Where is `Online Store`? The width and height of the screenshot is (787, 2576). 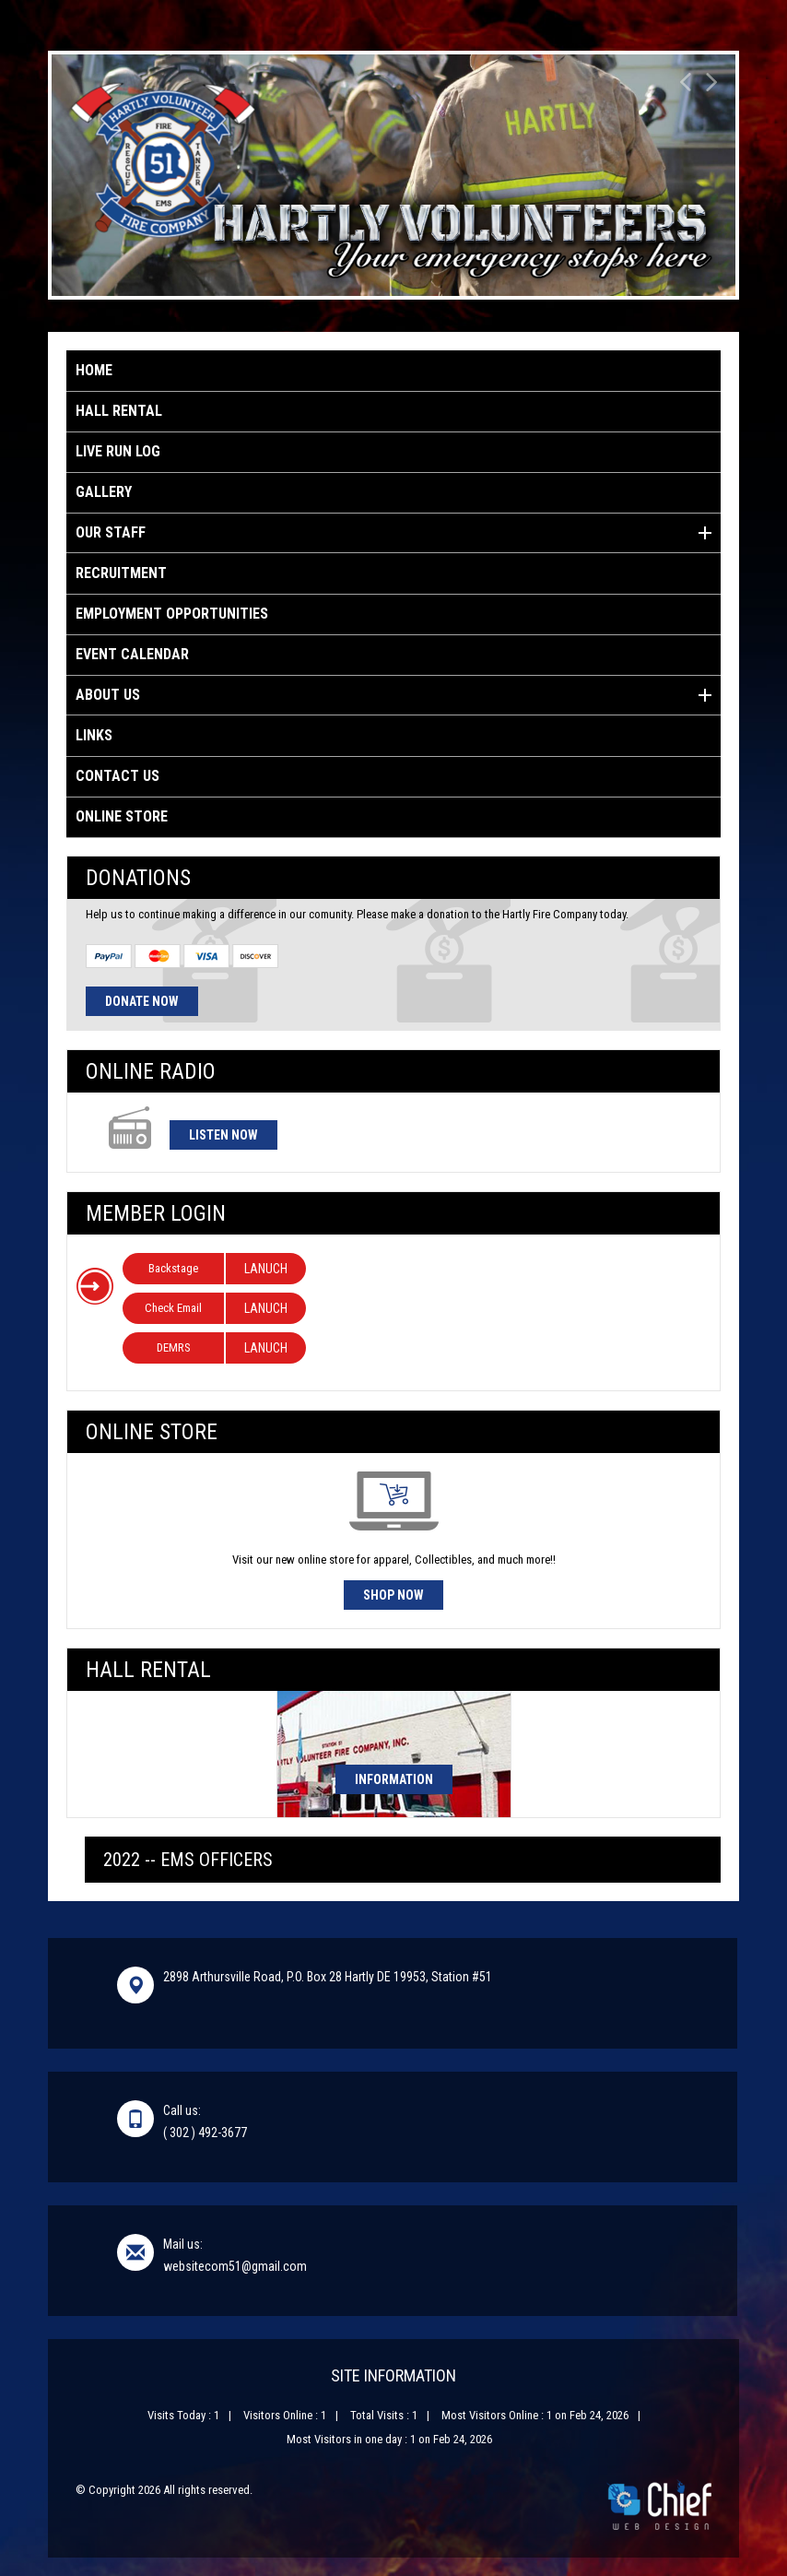
Online Store is located at coordinates (122, 816).